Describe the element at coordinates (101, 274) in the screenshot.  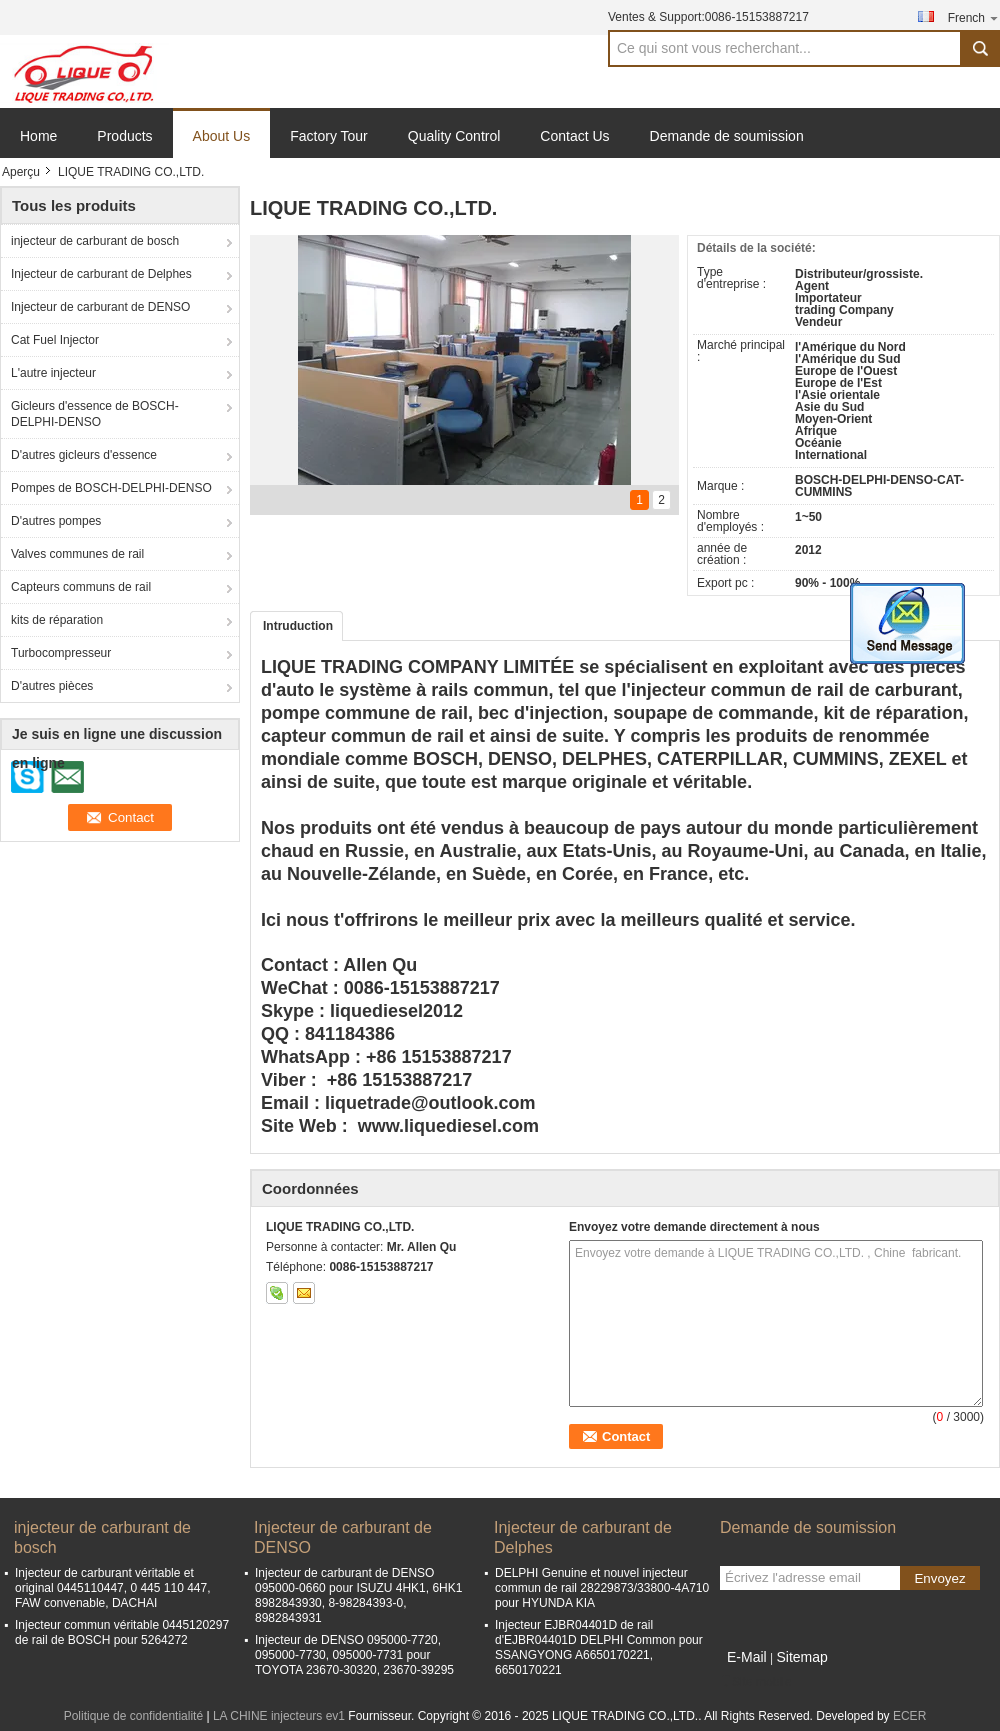
I see `Injecteur de carburant de Delphes` at that location.